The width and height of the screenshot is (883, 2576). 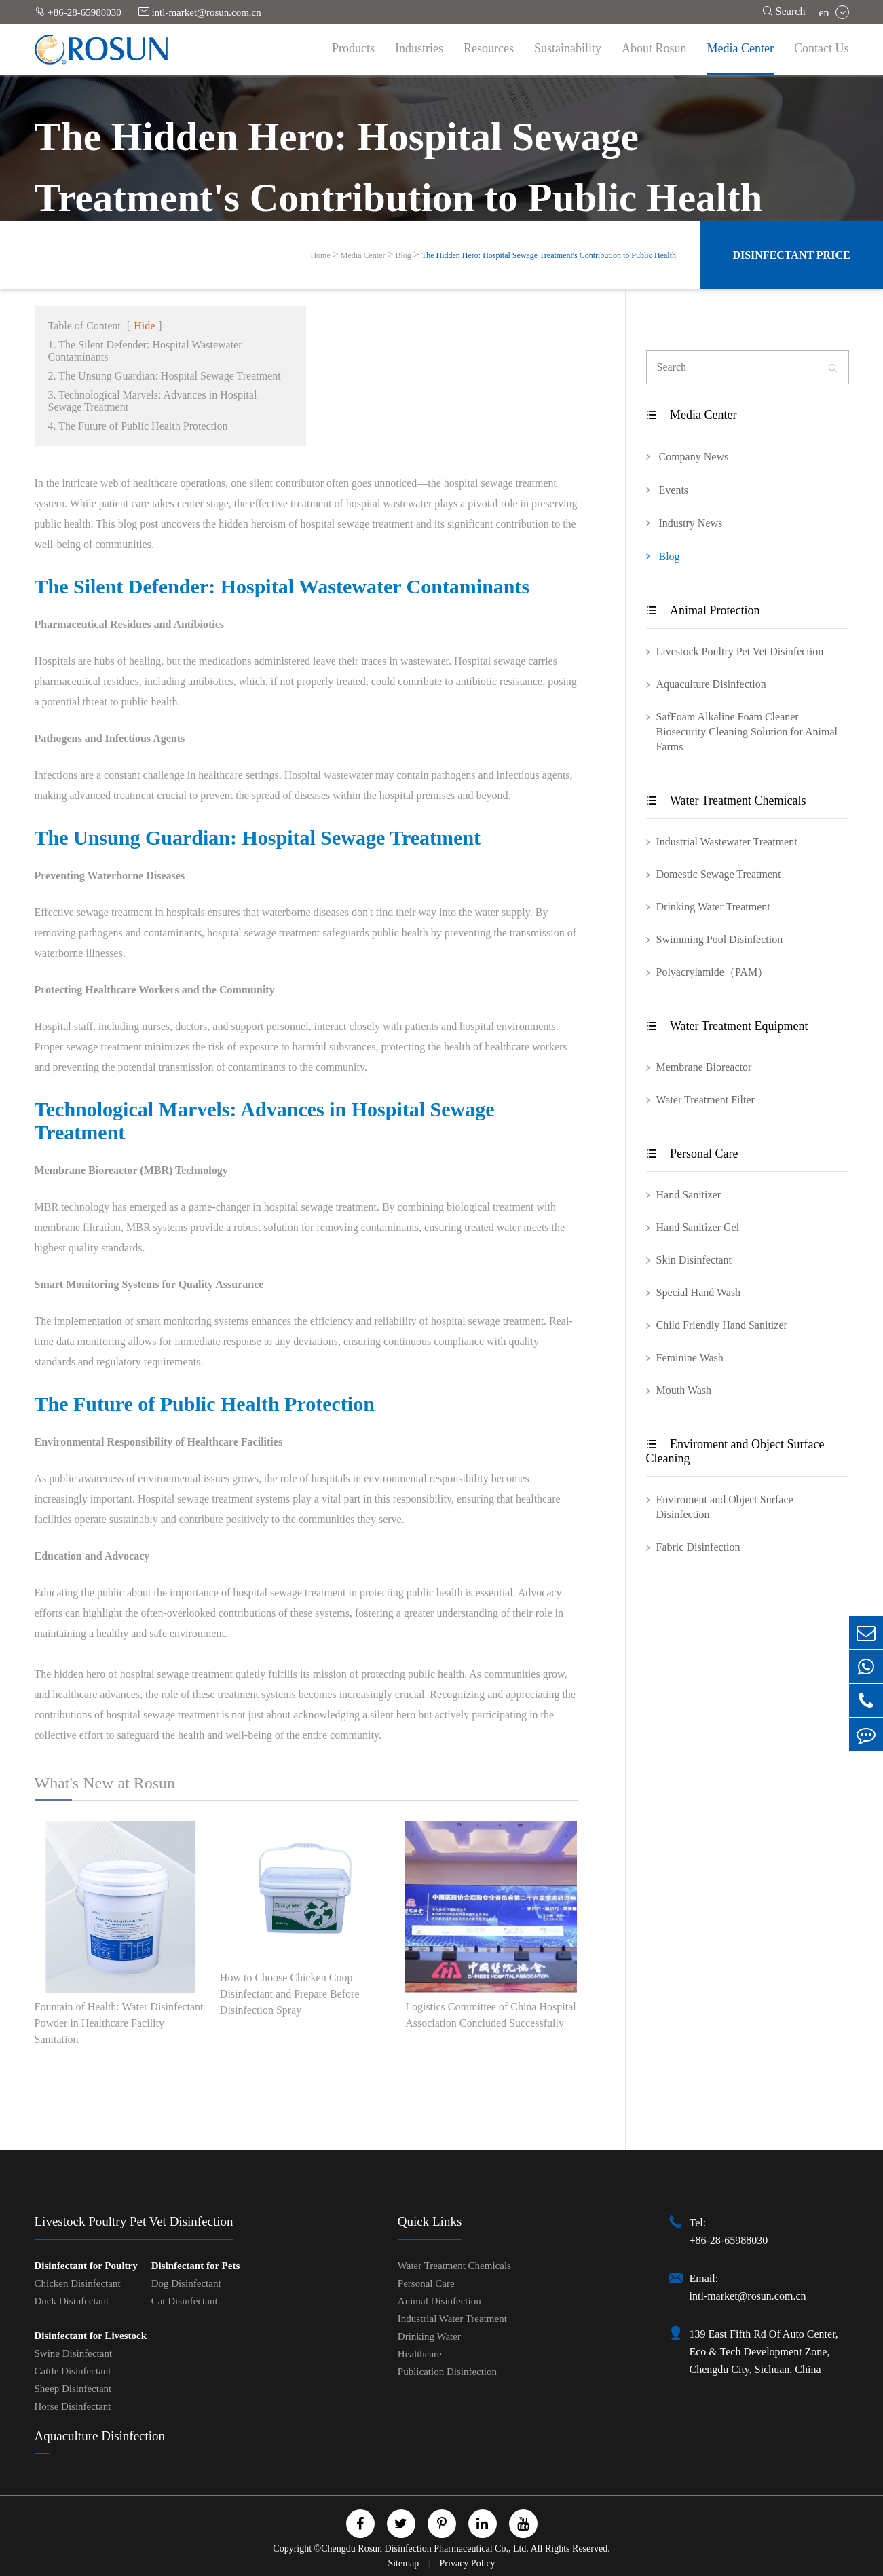 I want to click on Resources, so click(x=489, y=48).